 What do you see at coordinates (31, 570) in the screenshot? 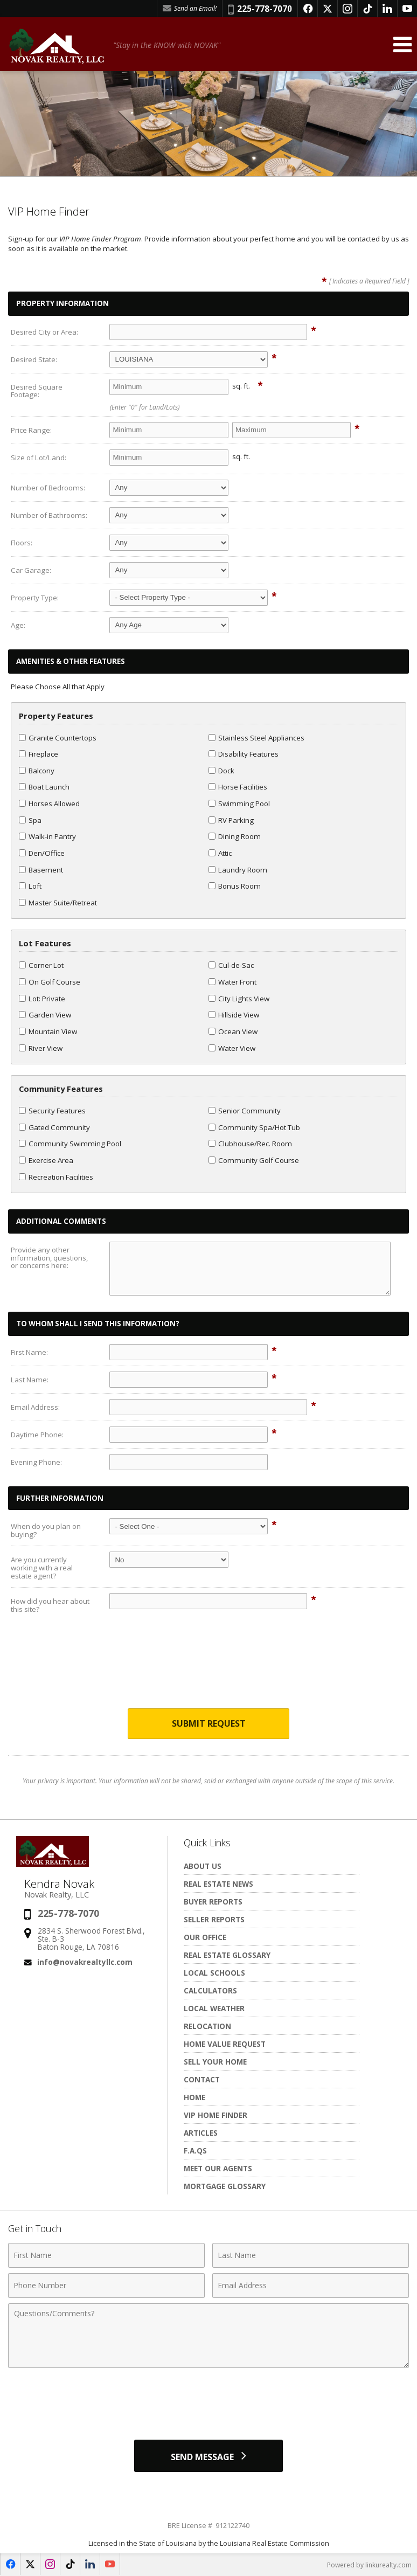
I see `Car Garage:` at bounding box center [31, 570].